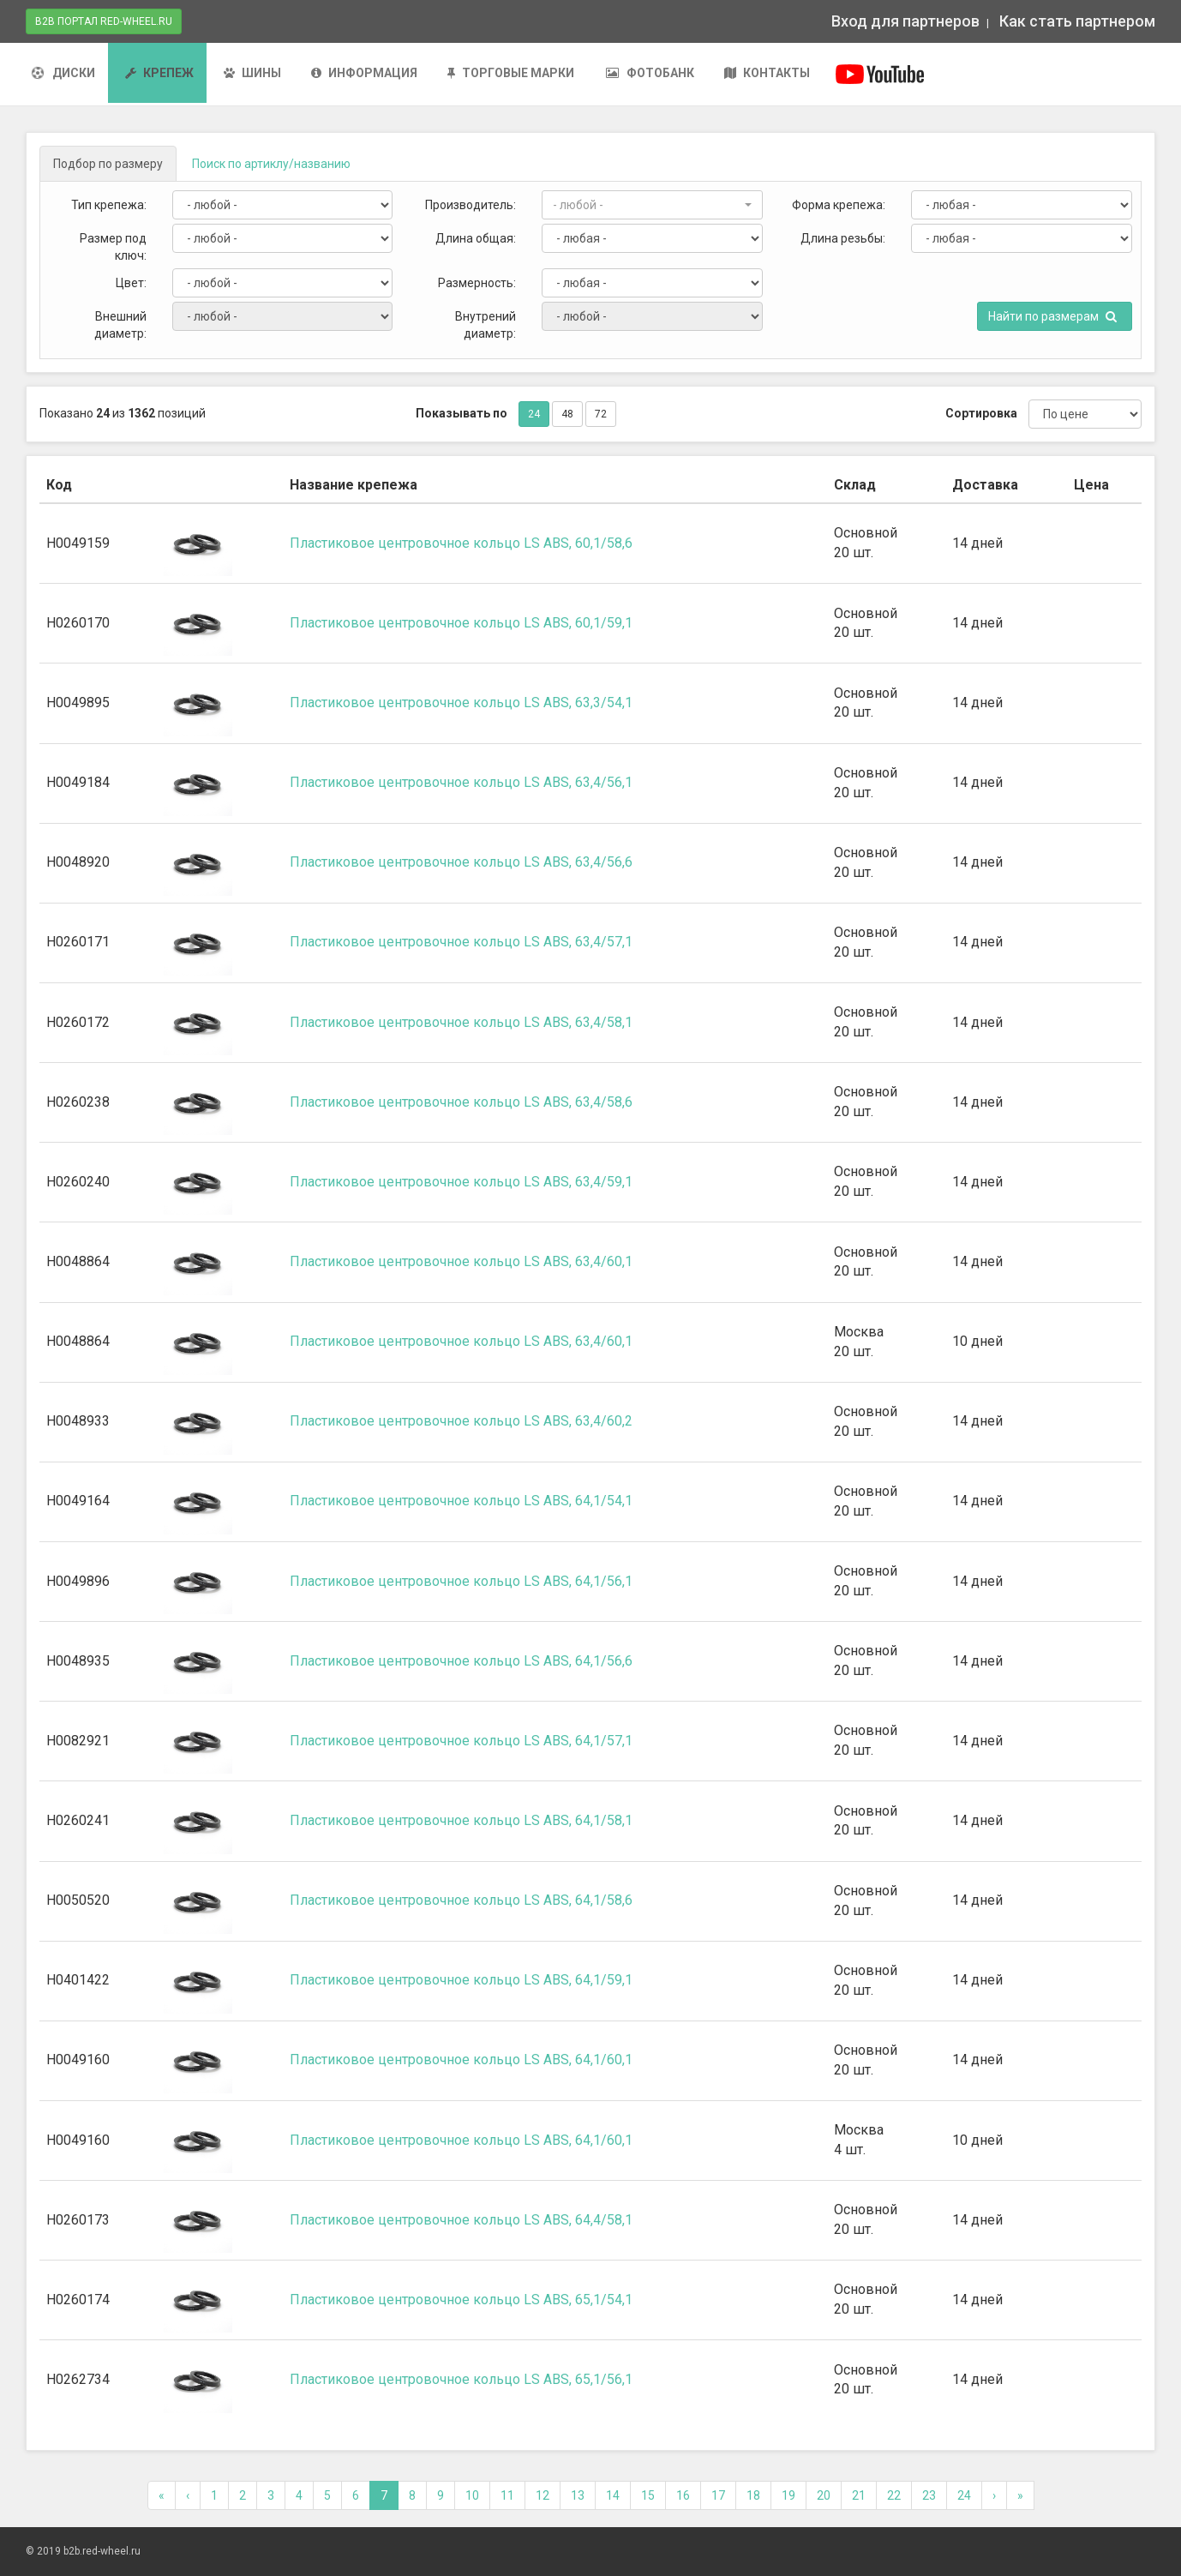 Image resolution: width=1181 pixels, height=2576 pixels. What do you see at coordinates (62, 73) in the screenshot?
I see `Диски` at bounding box center [62, 73].